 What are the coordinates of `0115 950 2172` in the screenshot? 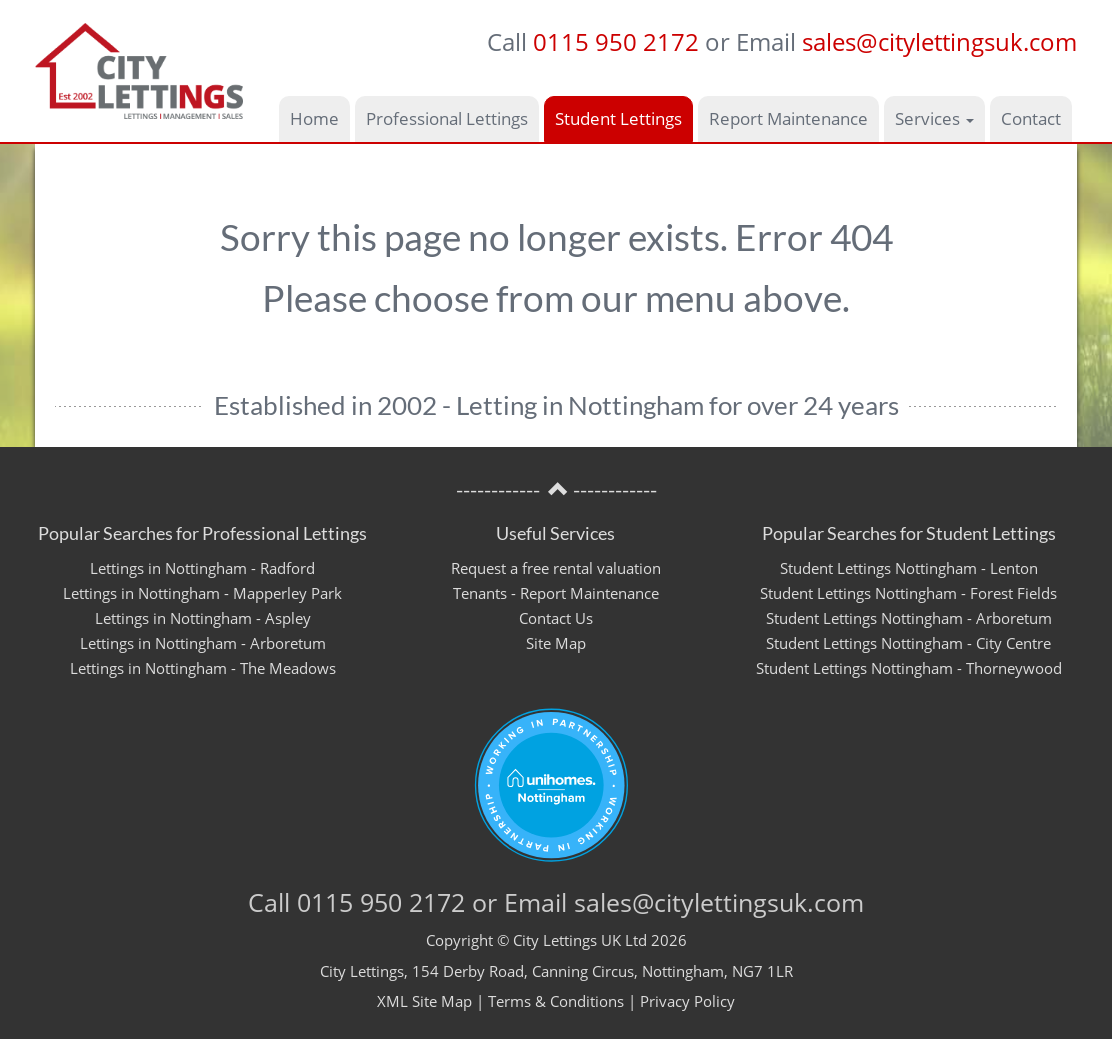 It's located at (616, 42).